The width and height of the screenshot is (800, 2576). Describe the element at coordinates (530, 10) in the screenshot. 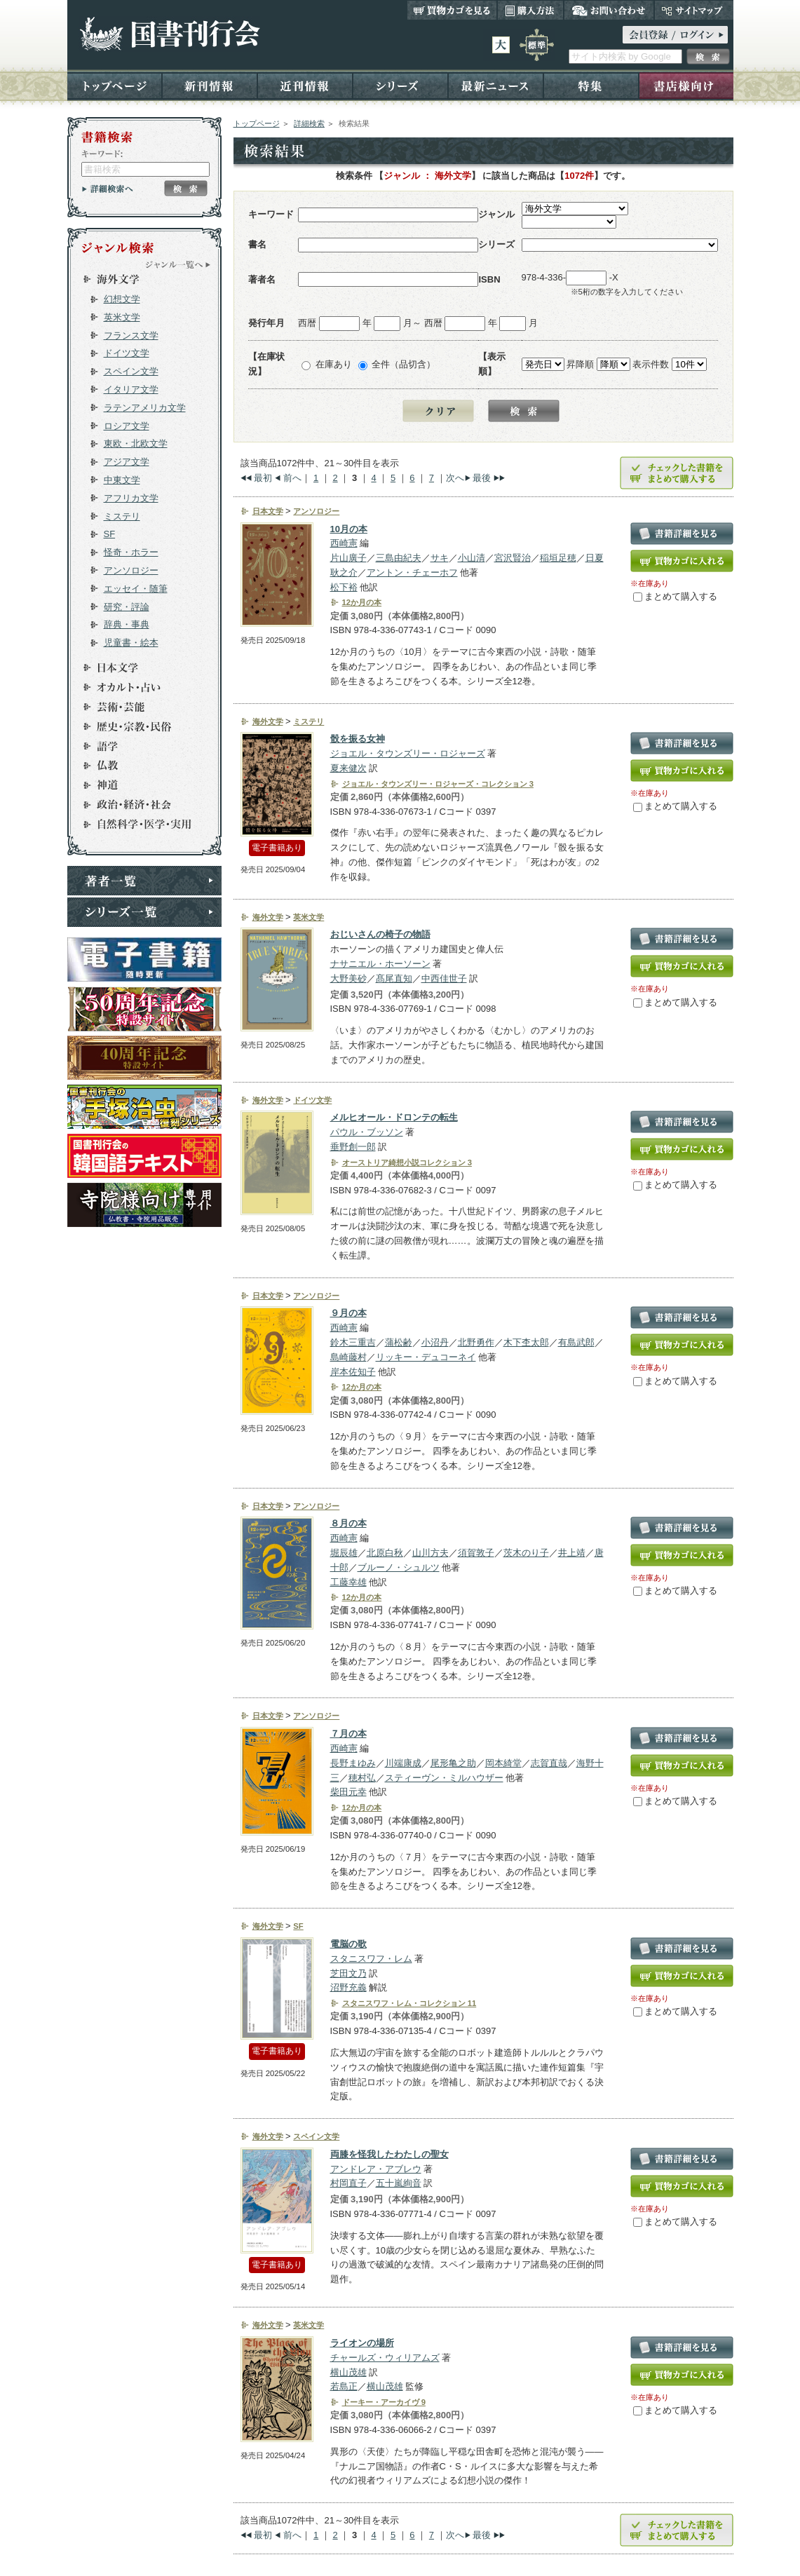

I see `購入方法` at that location.